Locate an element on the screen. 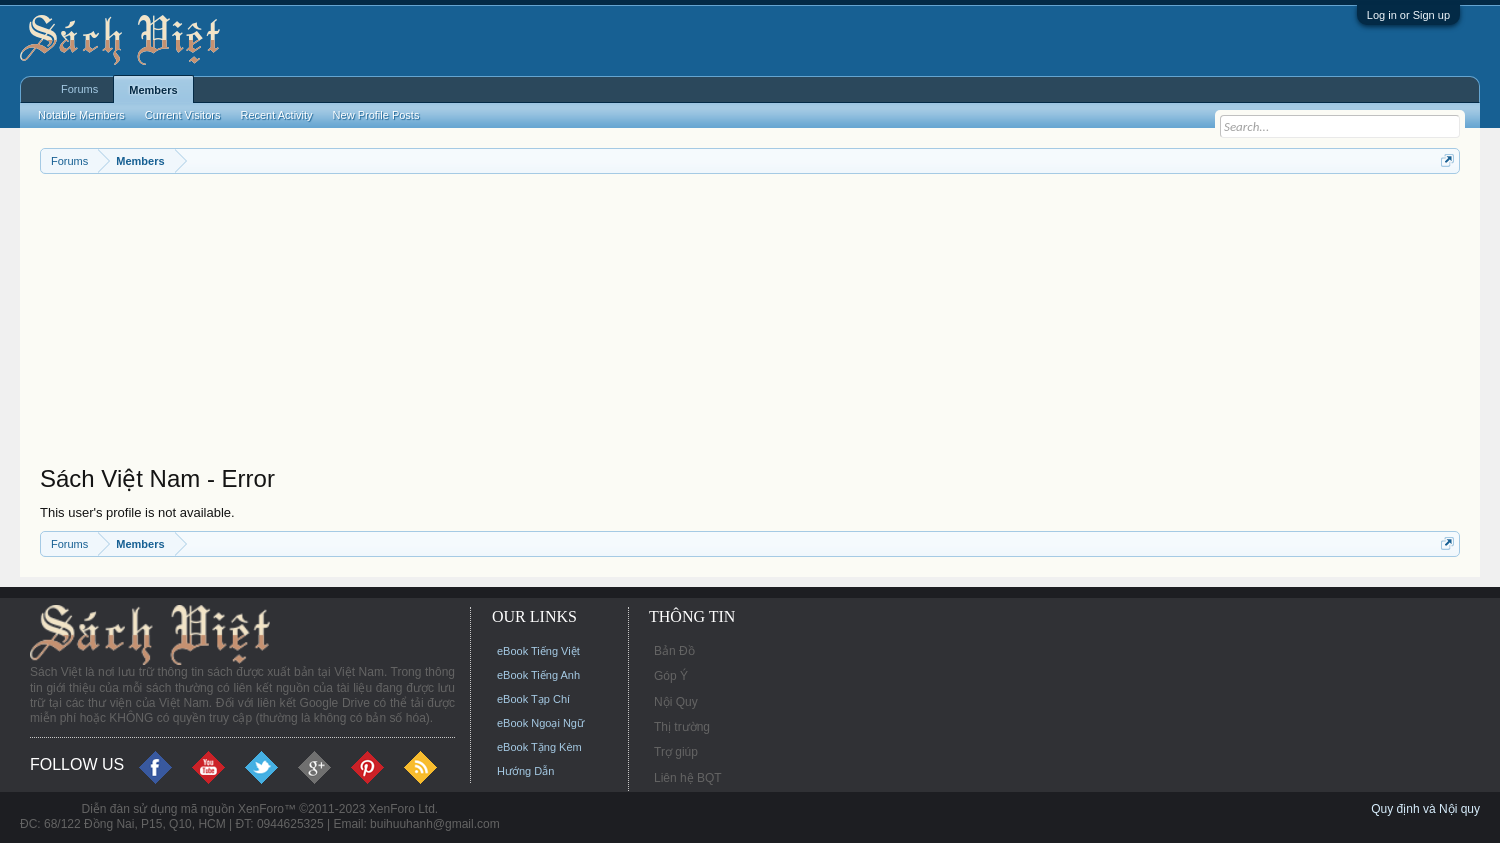 Image resolution: width=1500 pixels, height=843 pixels. Thị trường is located at coordinates (682, 727).